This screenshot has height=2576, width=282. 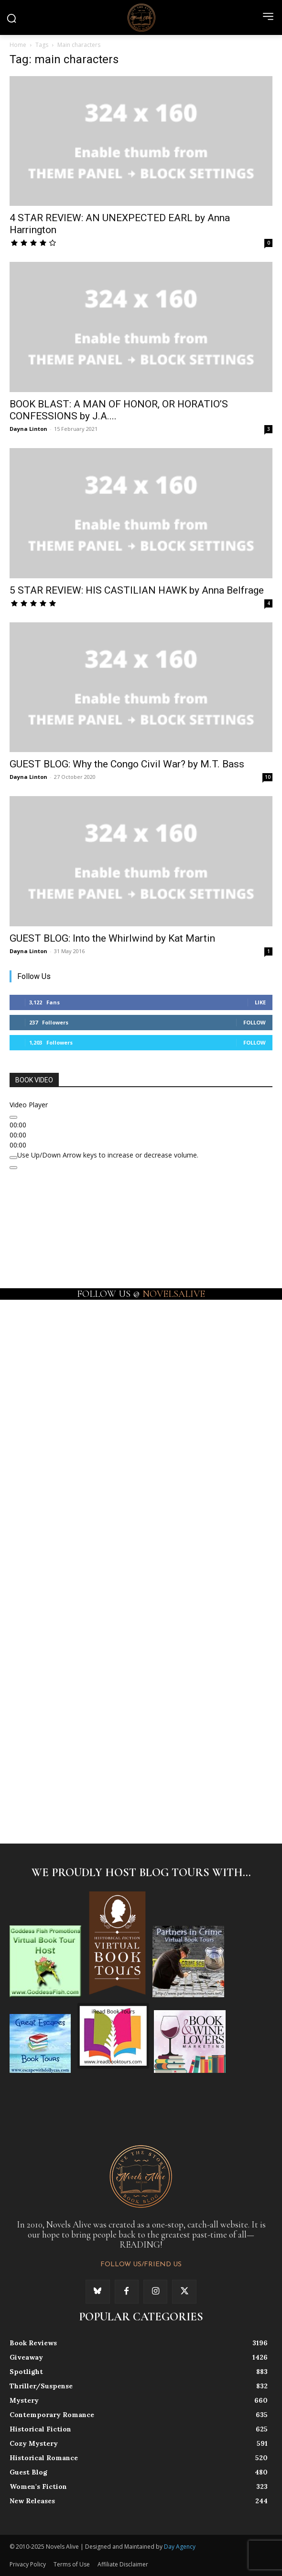 I want to click on GUEST BLOG: Into the Whirlwind by Kat Martin, so click(x=112, y=938).